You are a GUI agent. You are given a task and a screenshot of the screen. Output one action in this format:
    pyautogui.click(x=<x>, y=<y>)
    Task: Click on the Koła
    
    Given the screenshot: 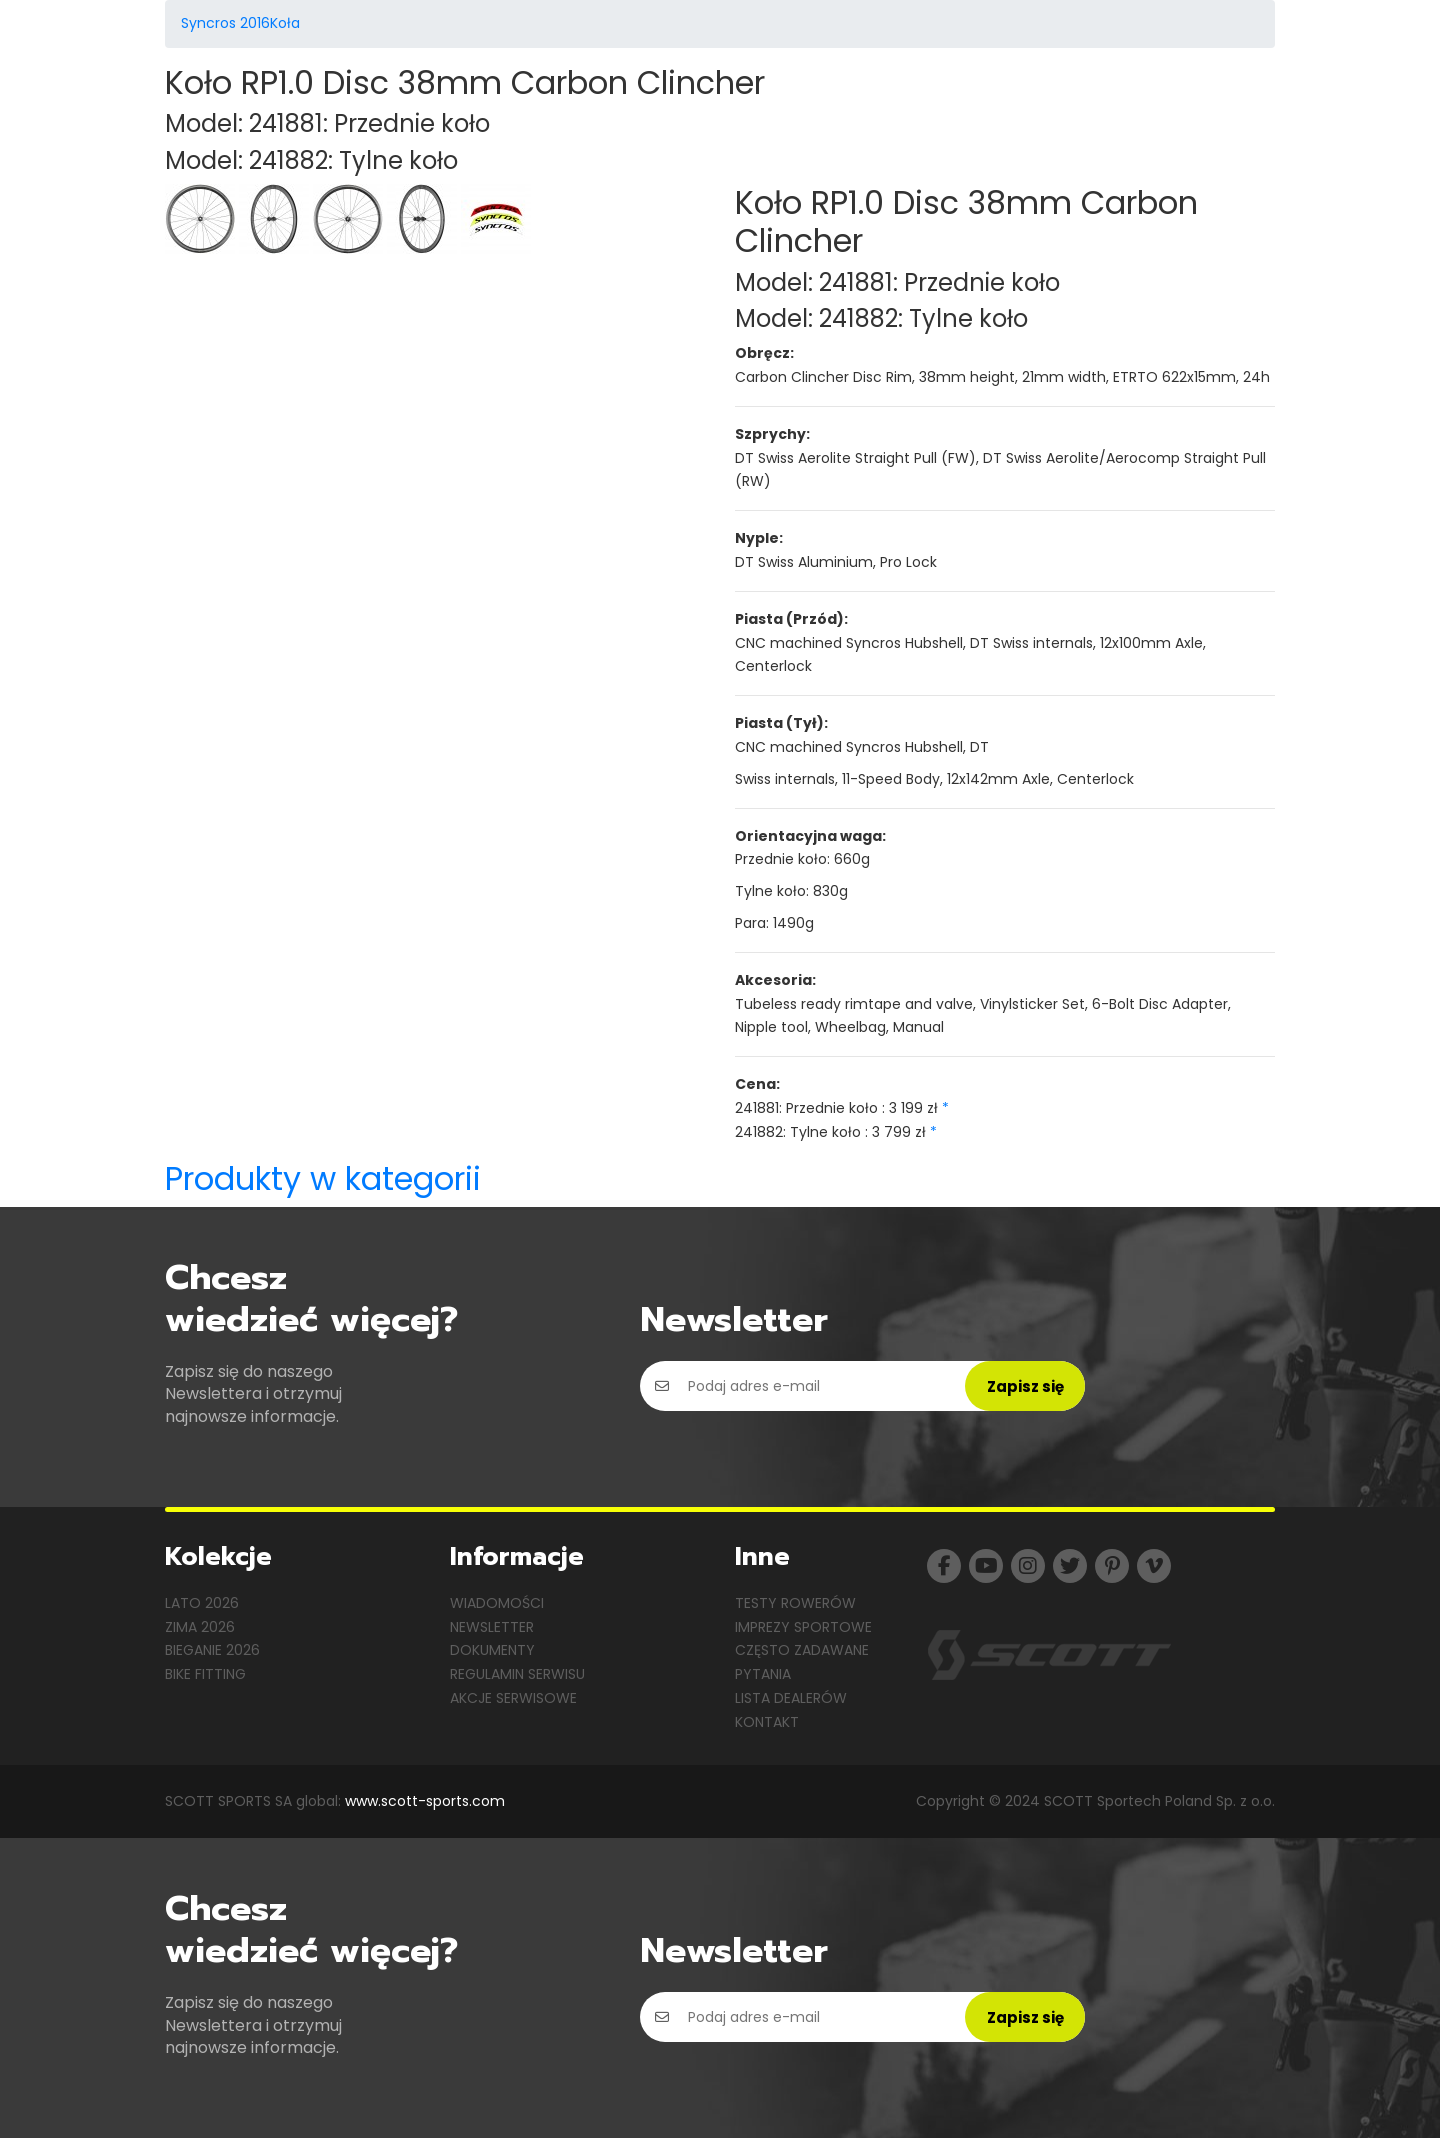 What is the action you would take?
    pyautogui.click(x=285, y=23)
    